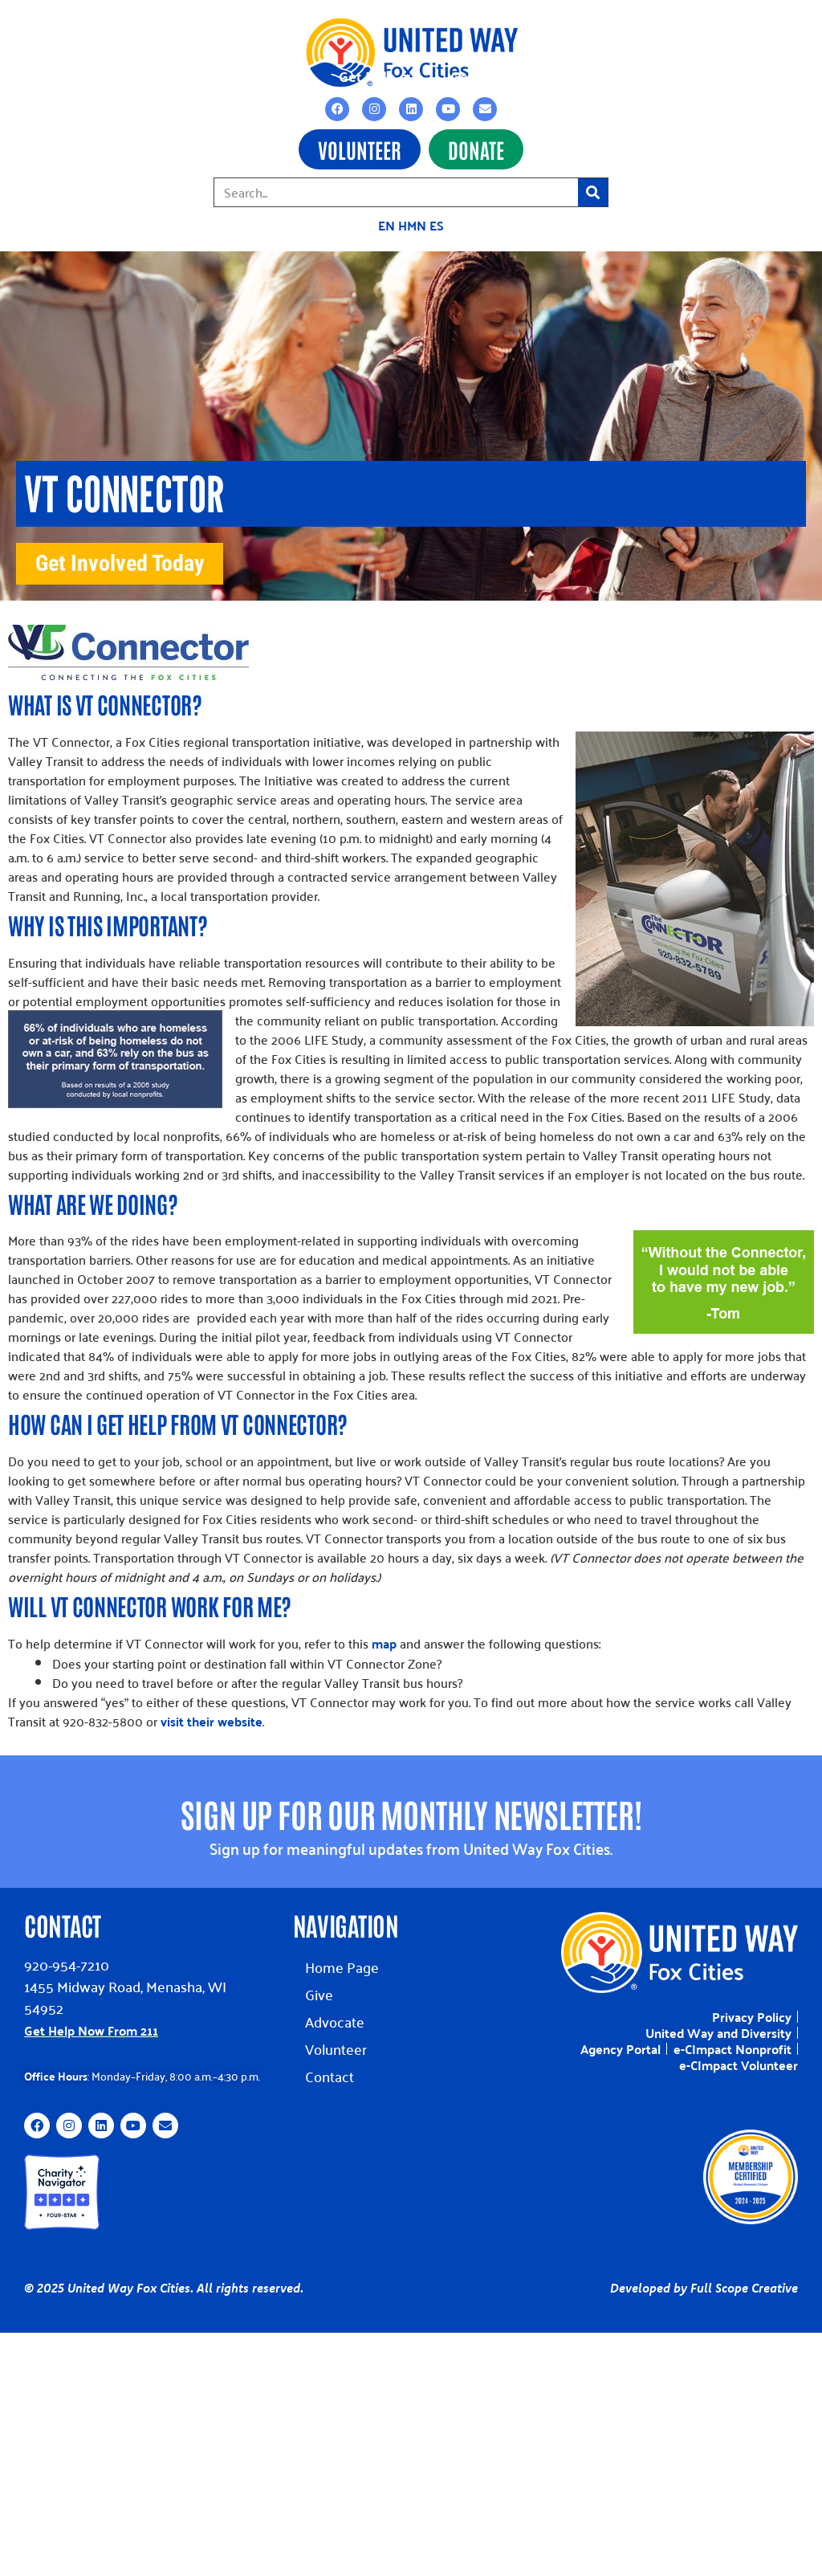 This screenshot has height=2576, width=822. What do you see at coordinates (718, 2025) in the screenshot?
I see `United Way and Diversity` at bounding box center [718, 2025].